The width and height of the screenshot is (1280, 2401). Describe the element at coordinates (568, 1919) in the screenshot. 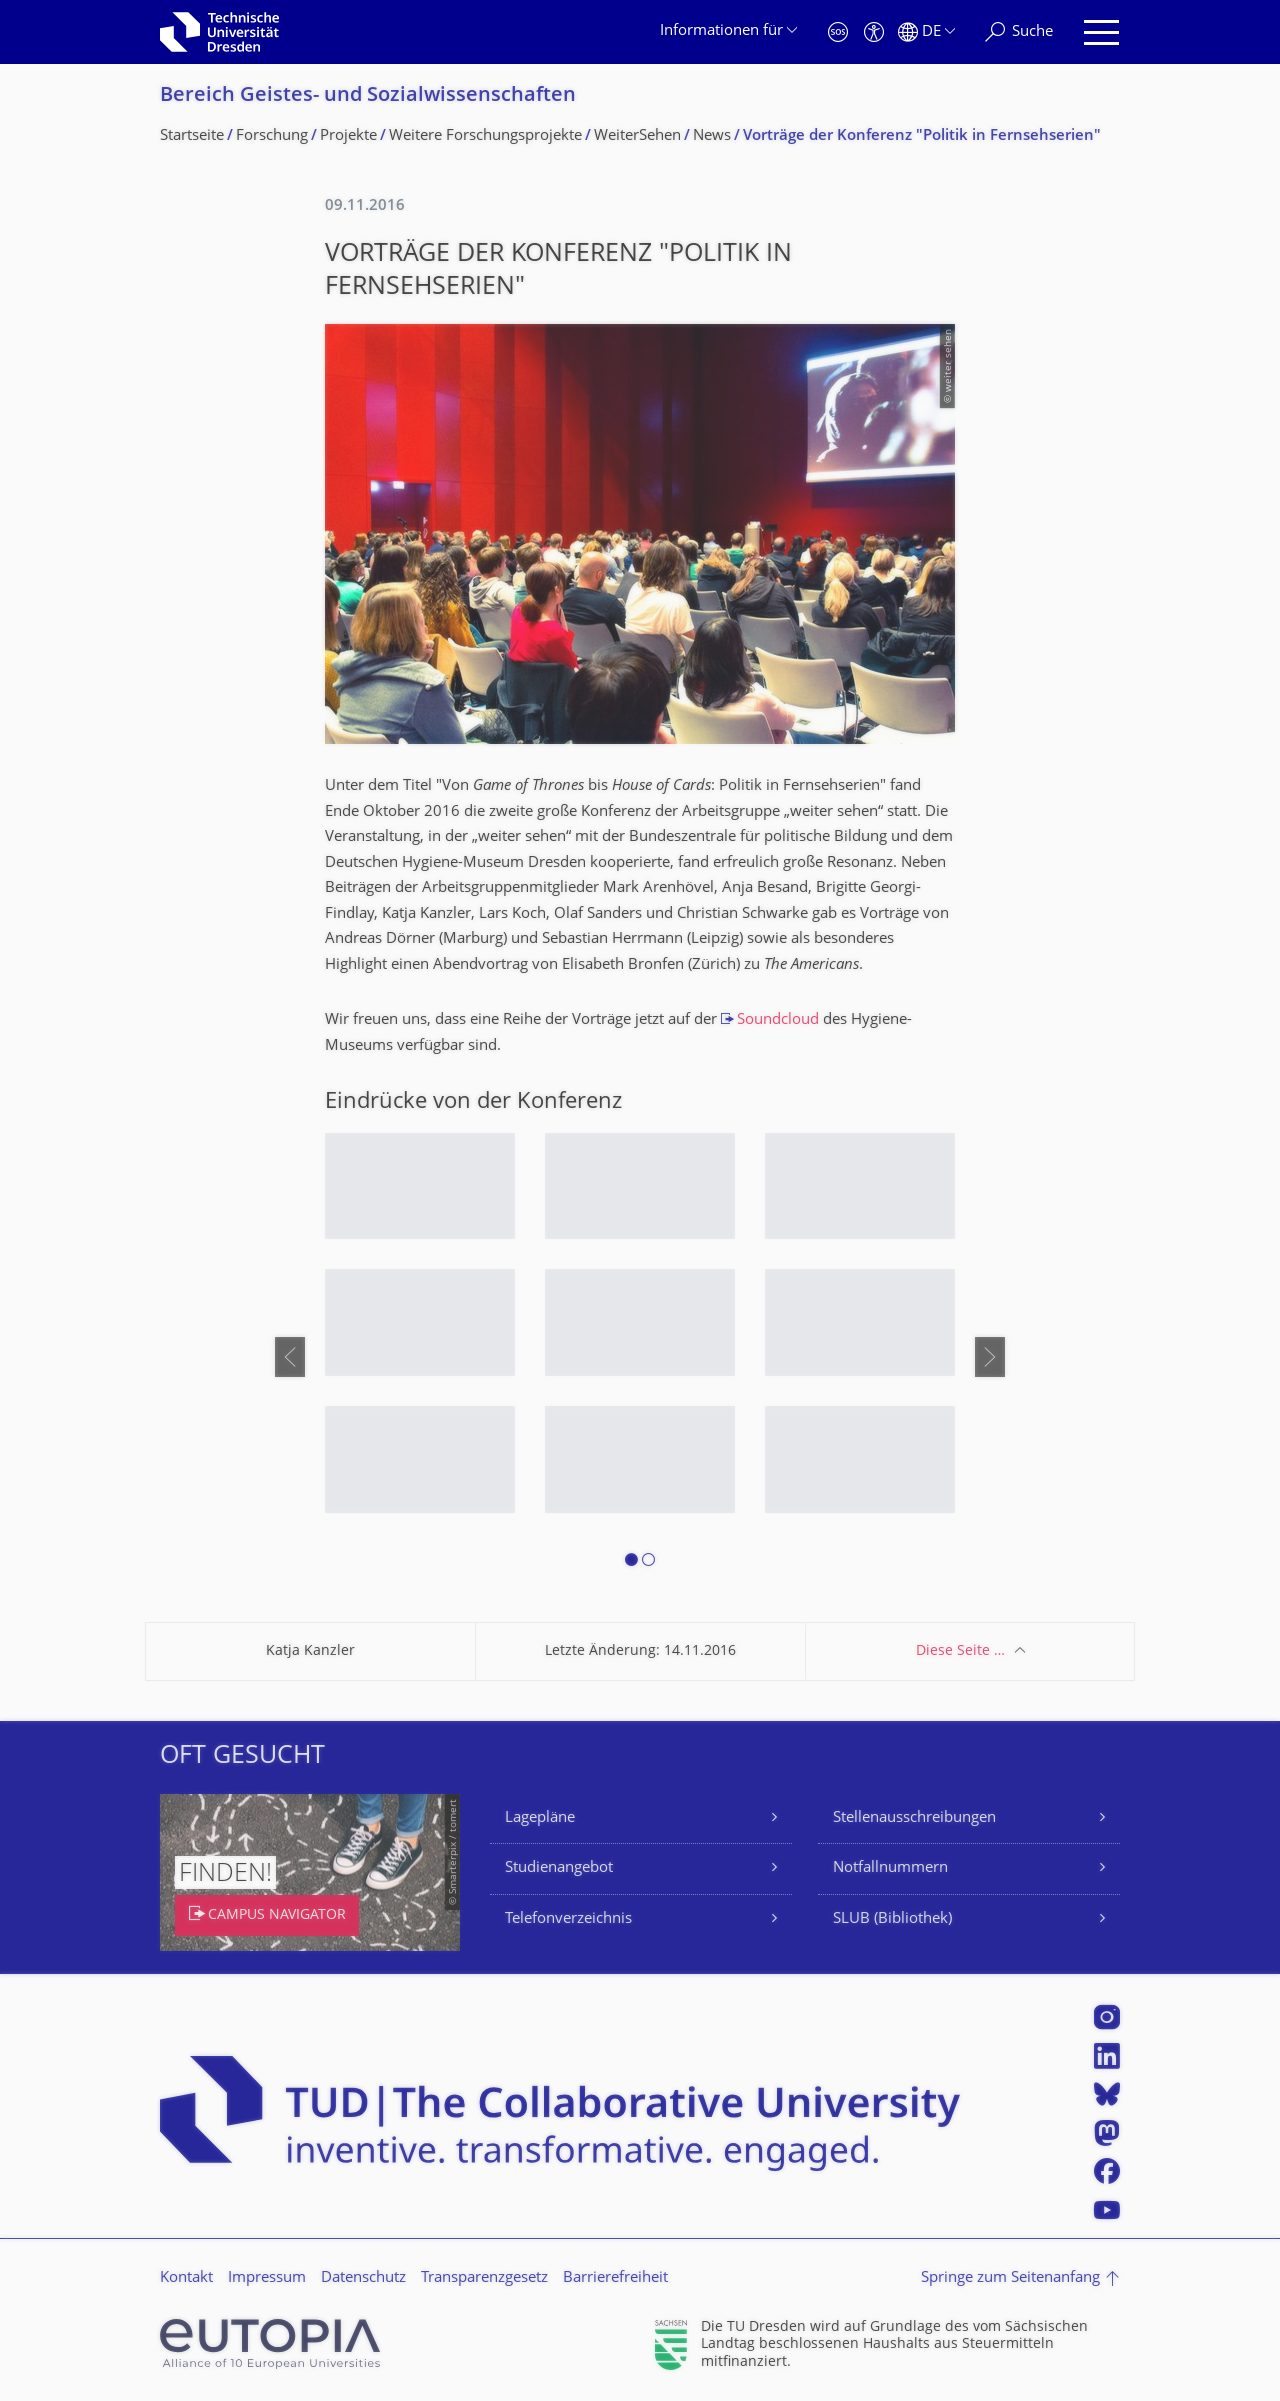

I see `Telefonverzeichnis` at that location.